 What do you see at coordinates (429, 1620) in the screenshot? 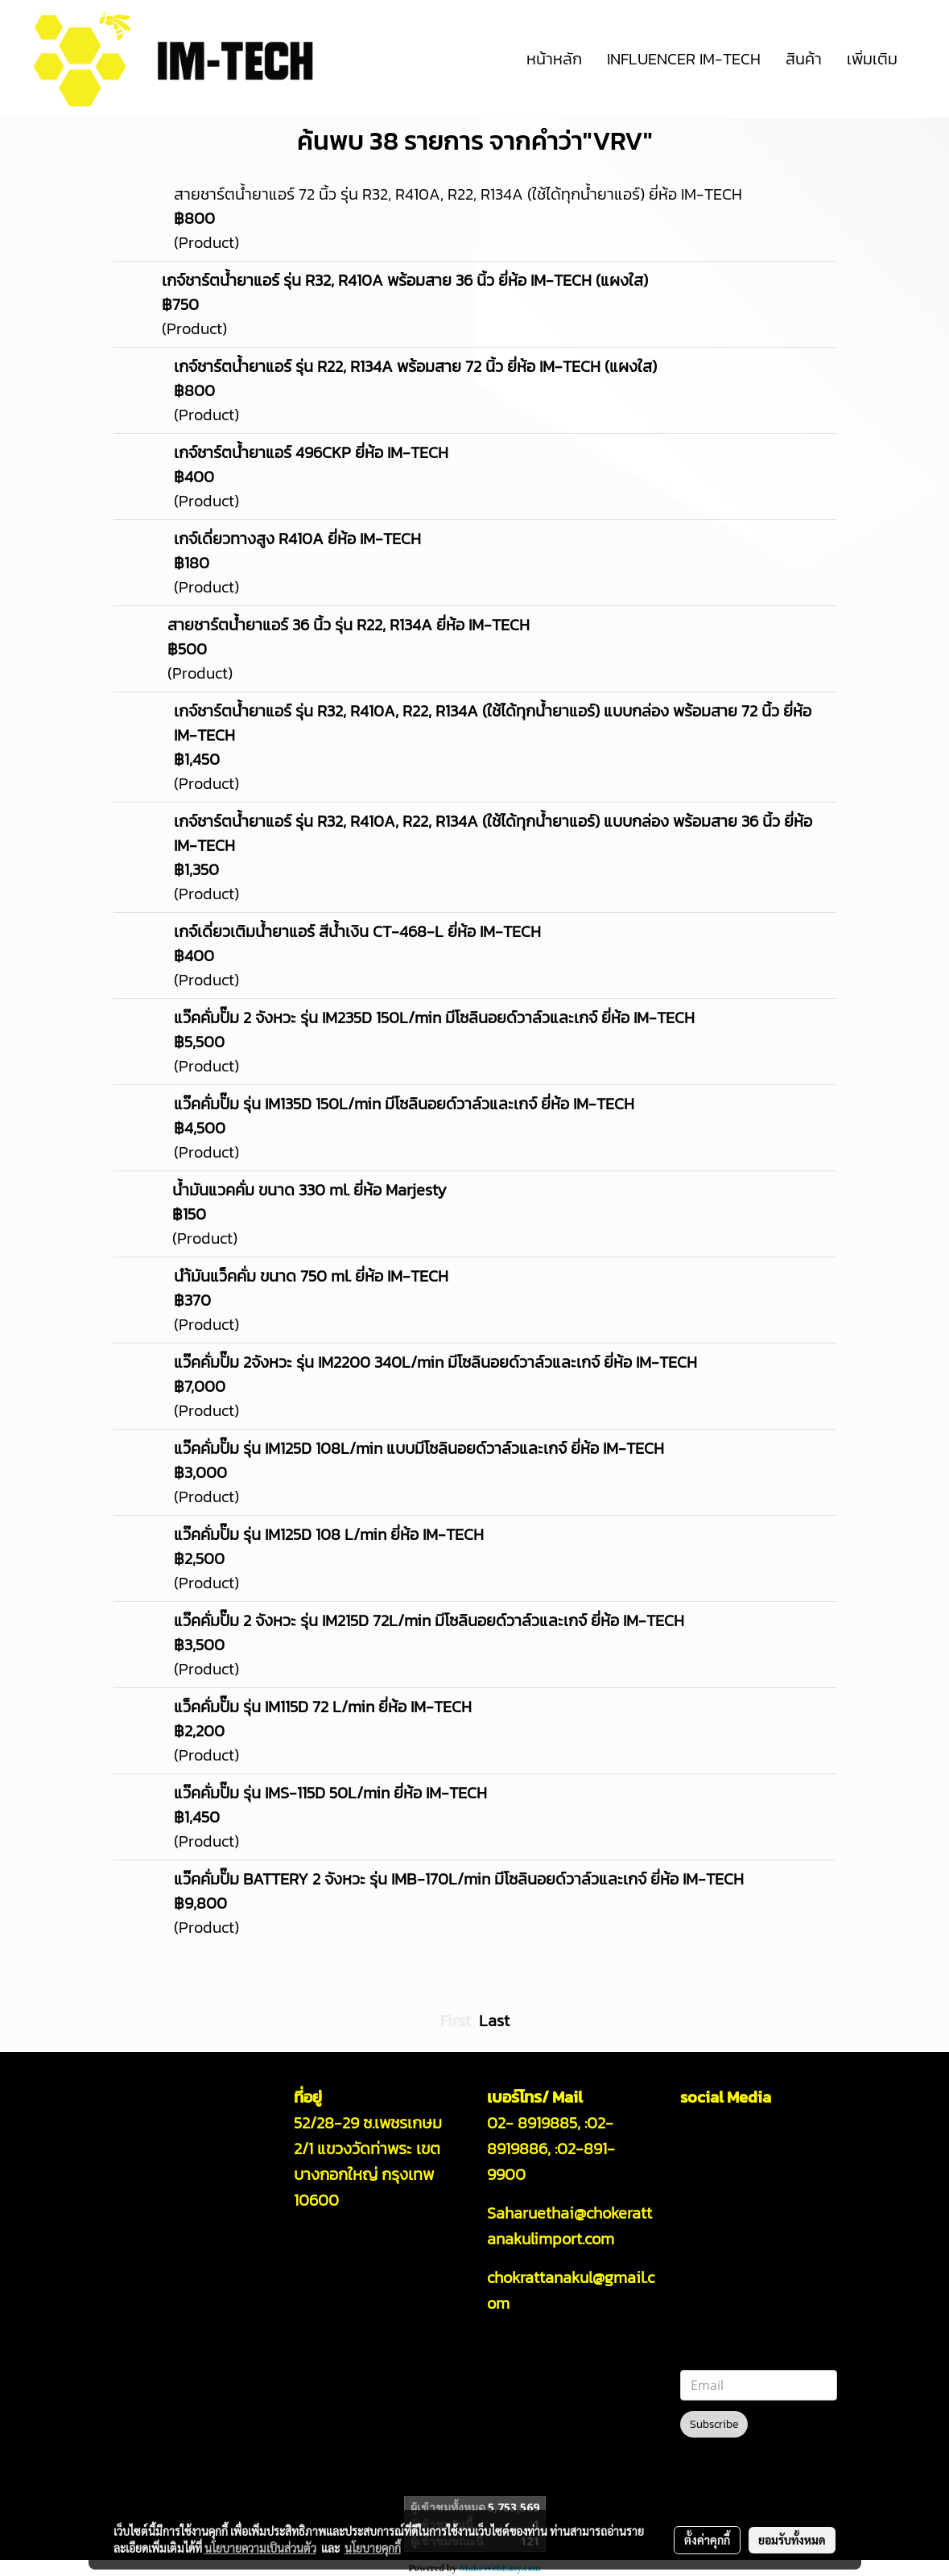
I see `แว๊คคั่มปั๊ม 2 จังหวะ รุ่น IM215D 72L/min มีโซลินอยด์วาล์วและเกจ์ ยี่ห้อ IM-TECH` at bounding box center [429, 1620].